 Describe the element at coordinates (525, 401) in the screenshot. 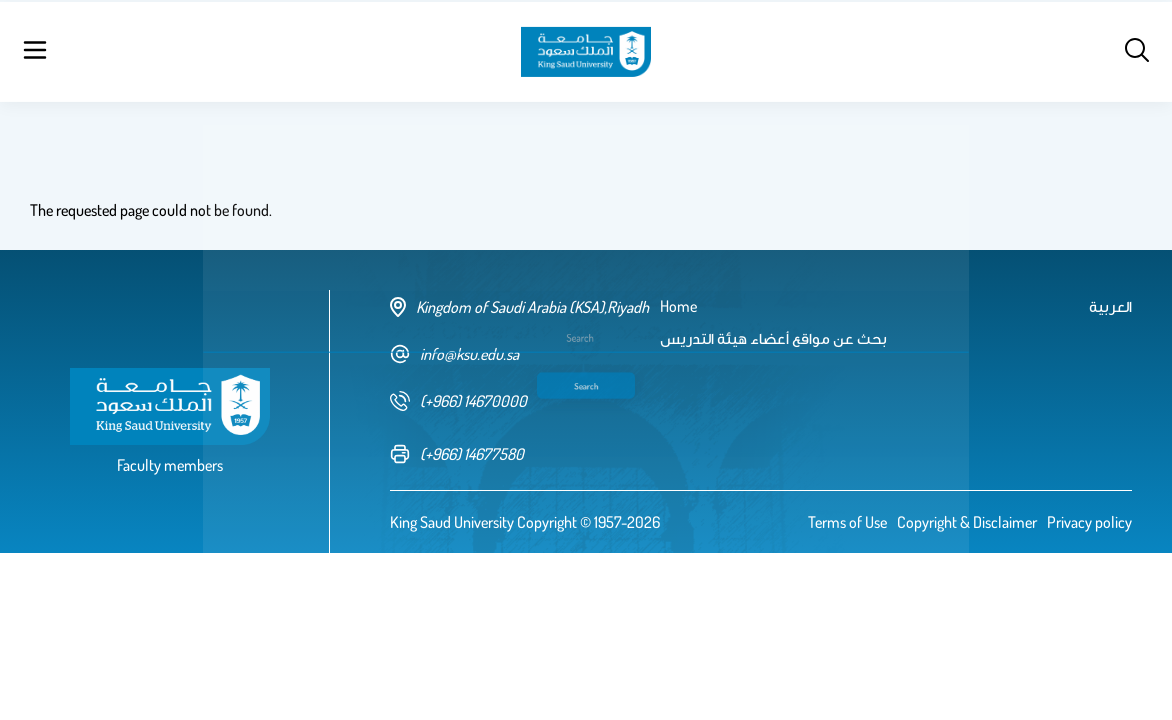

I see `[phone number]` at that location.